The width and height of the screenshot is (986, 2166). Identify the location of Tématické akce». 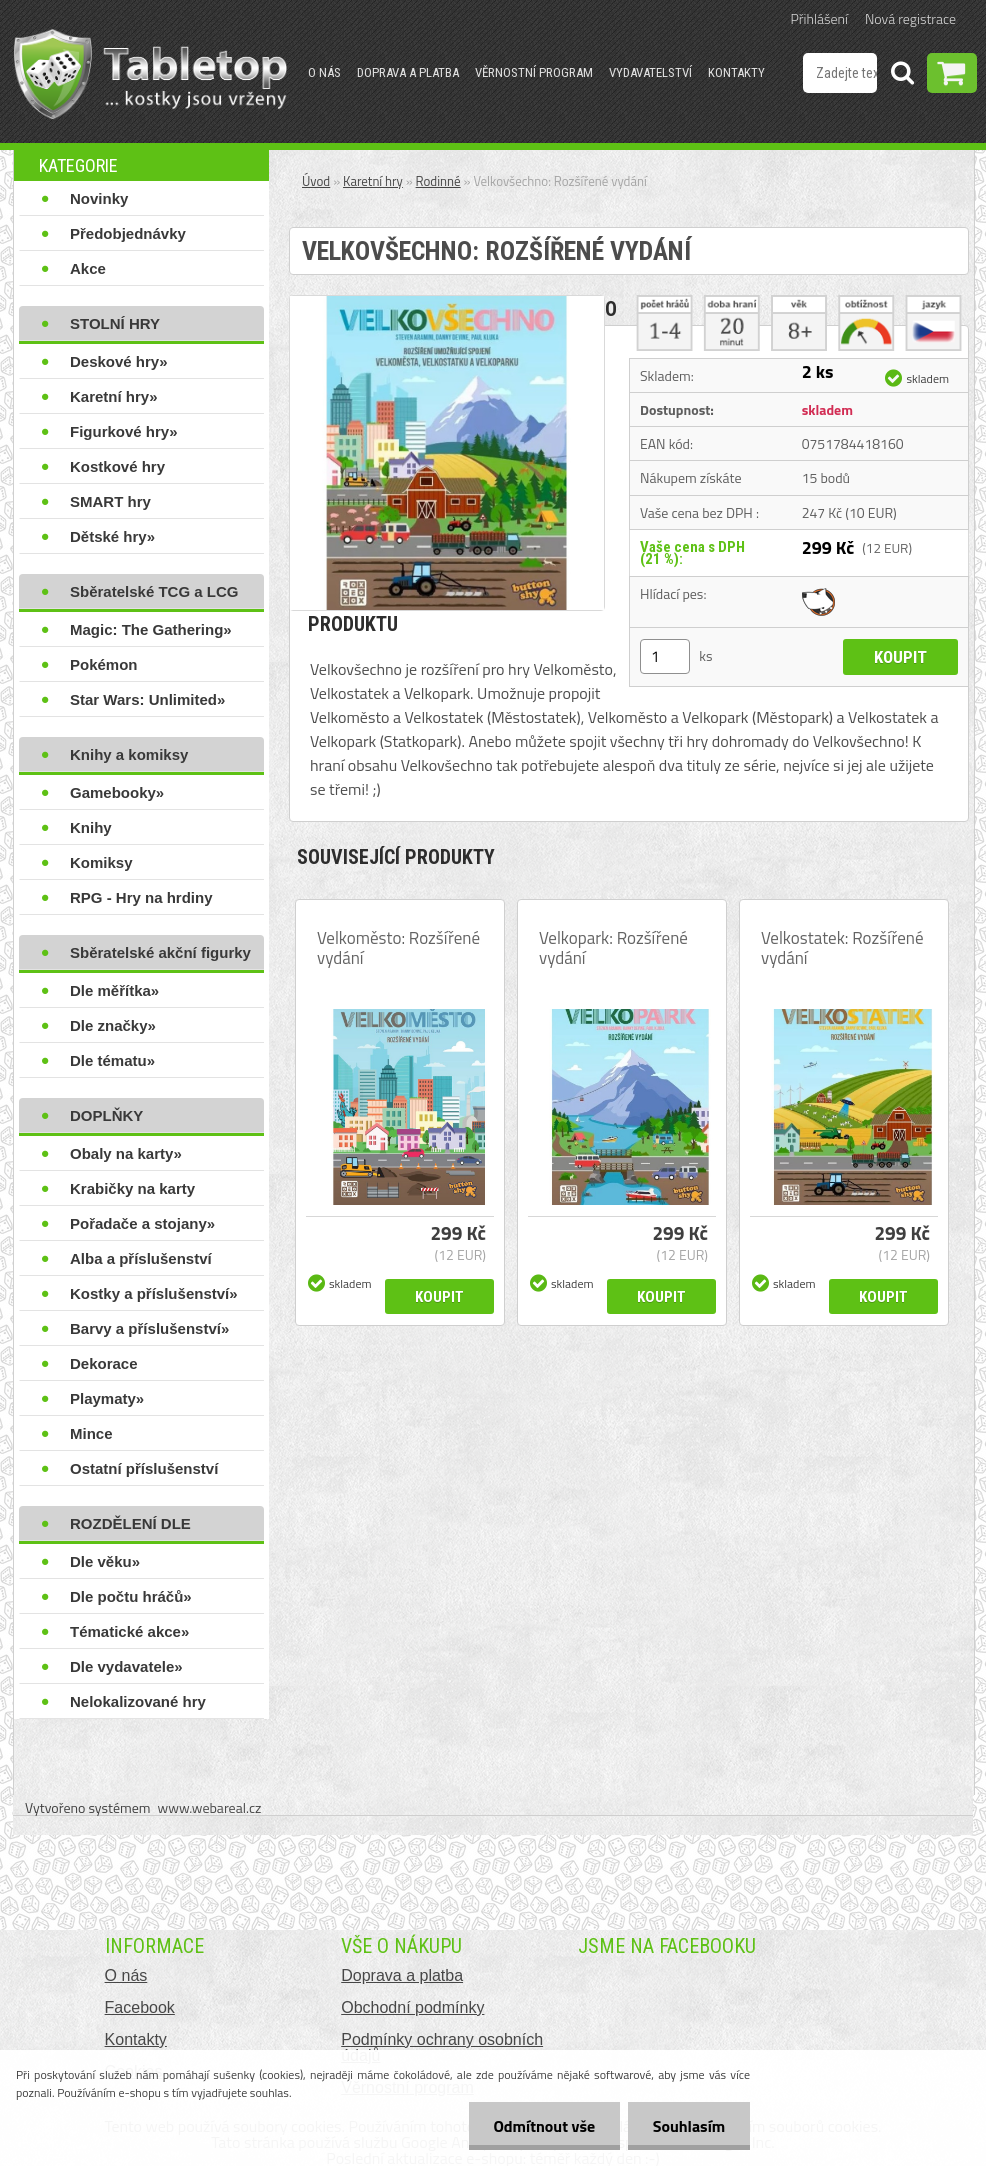
(129, 1631).